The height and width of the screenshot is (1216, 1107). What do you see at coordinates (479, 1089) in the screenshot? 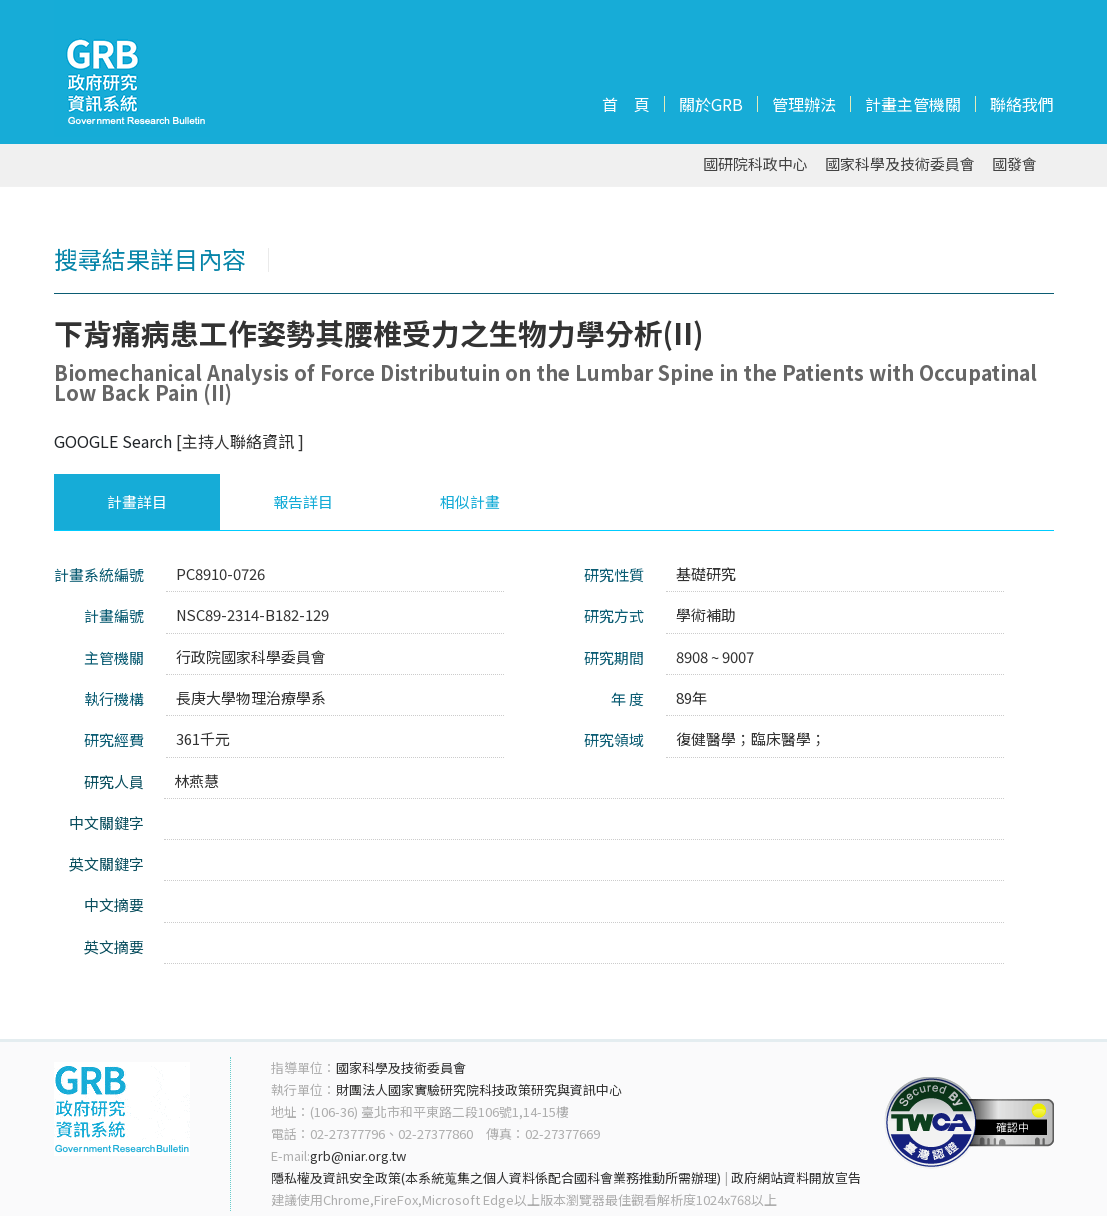
I see `財團法人國家實驗研究院科技政策研究與資訊中心` at bounding box center [479, 1089].